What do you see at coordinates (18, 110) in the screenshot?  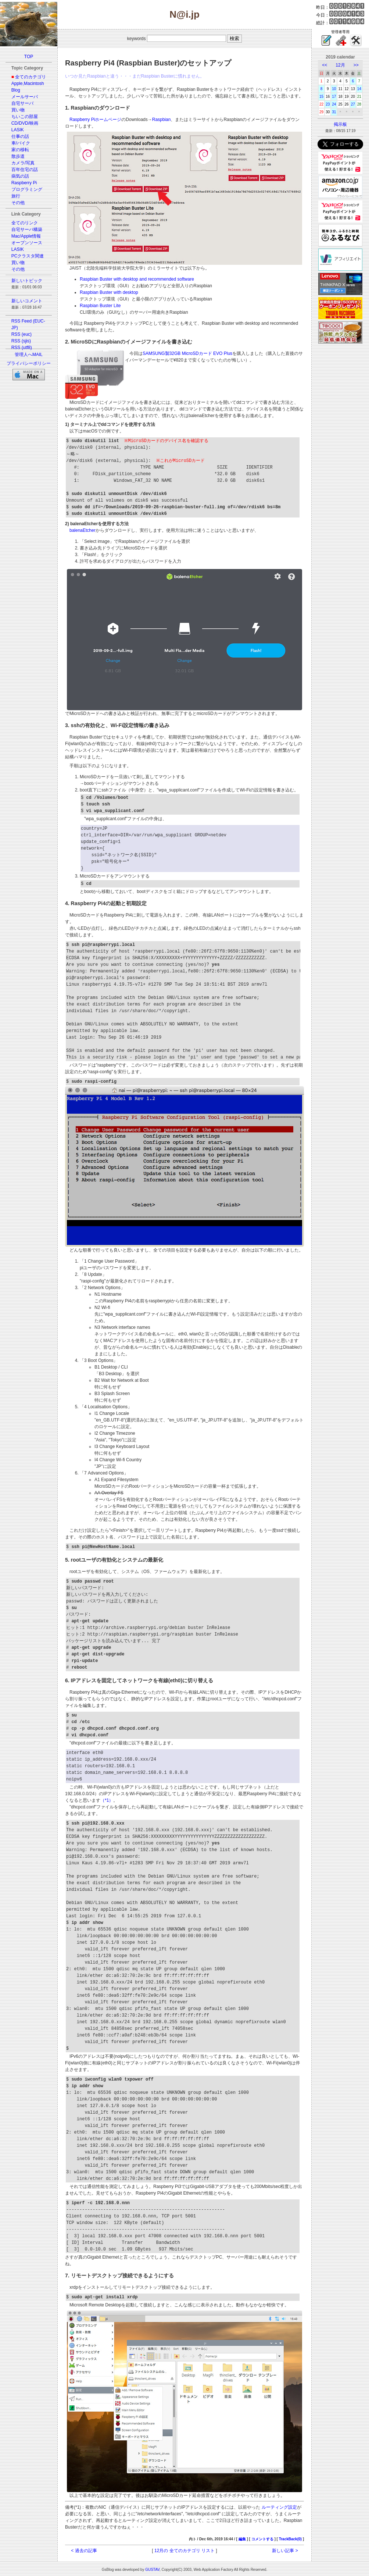 I see `買い物` at bounding box center [18, 110].